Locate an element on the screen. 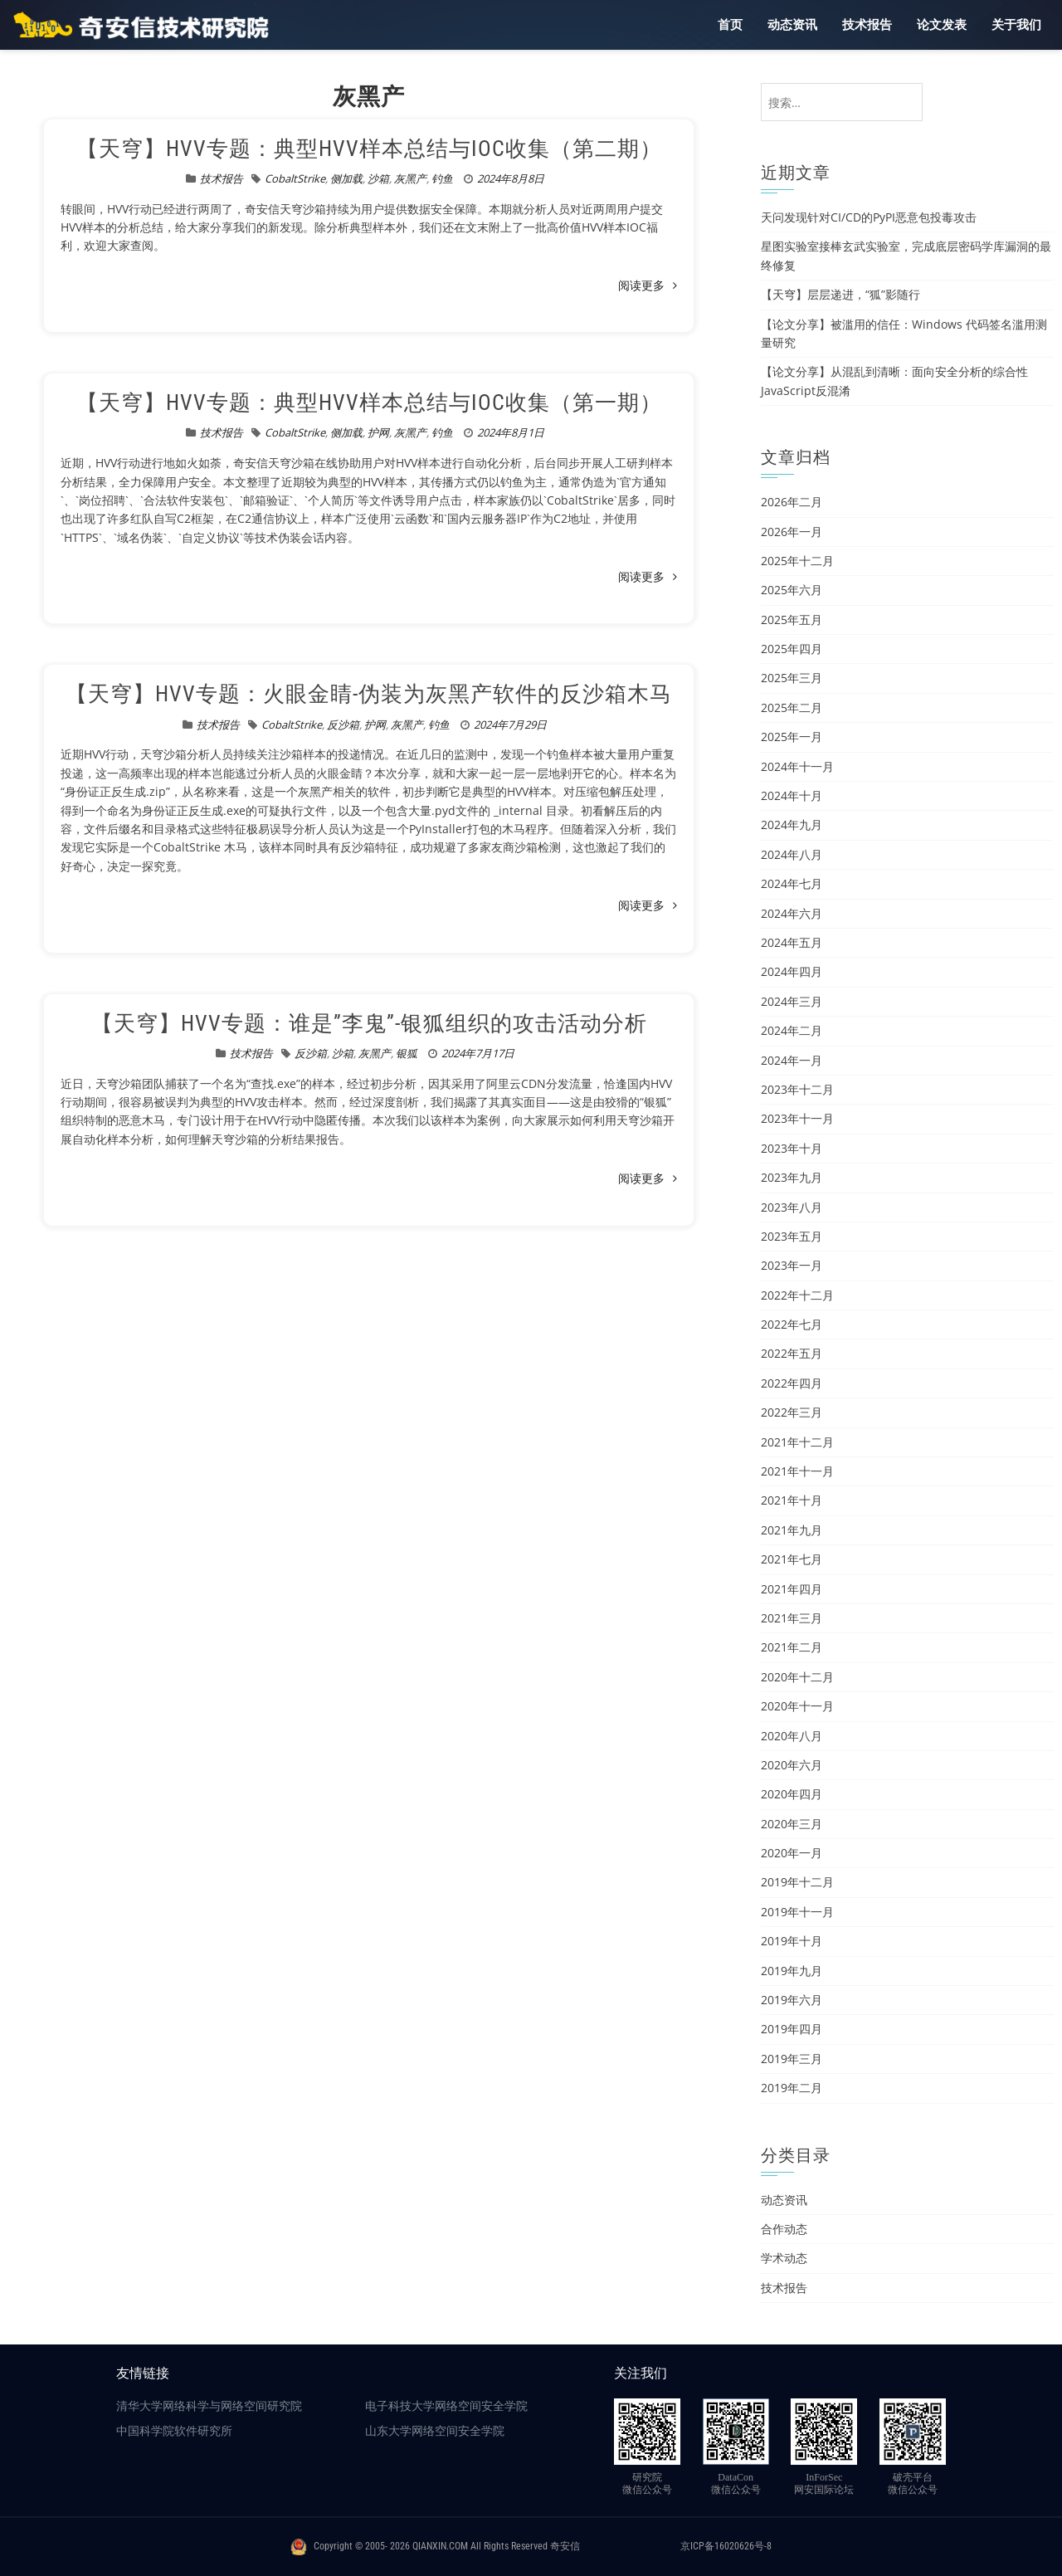 This screenshot has height=2576, width=1062. 山东大学网络空间安全学院 is located at coordinates (434, 2431).